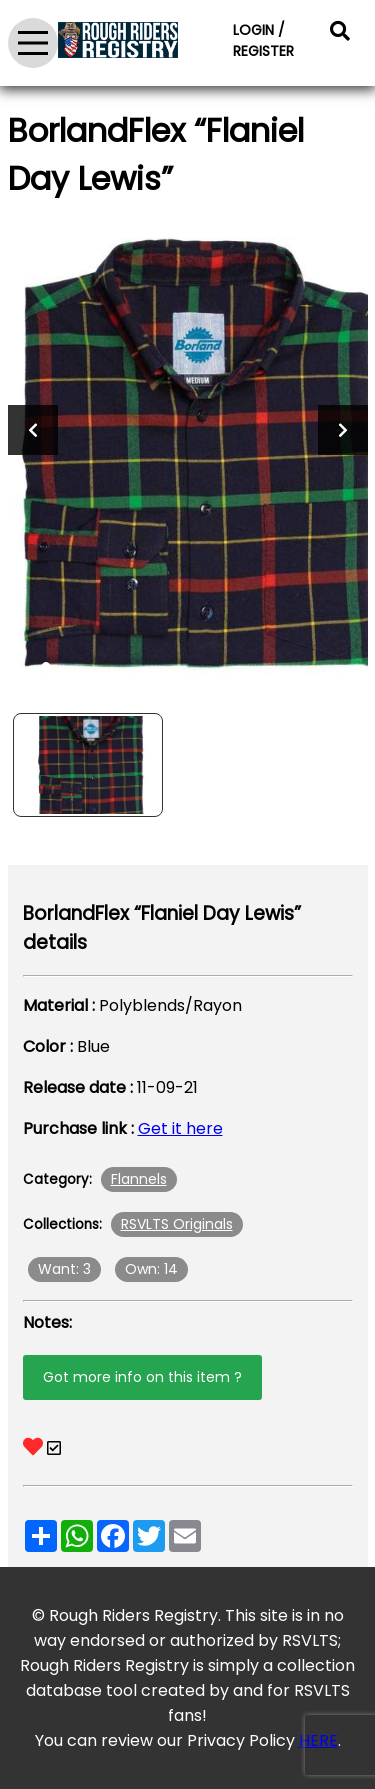  Describe the element at coordinates (139, 1179) in the screenshot. I see `Flannels` at that location.